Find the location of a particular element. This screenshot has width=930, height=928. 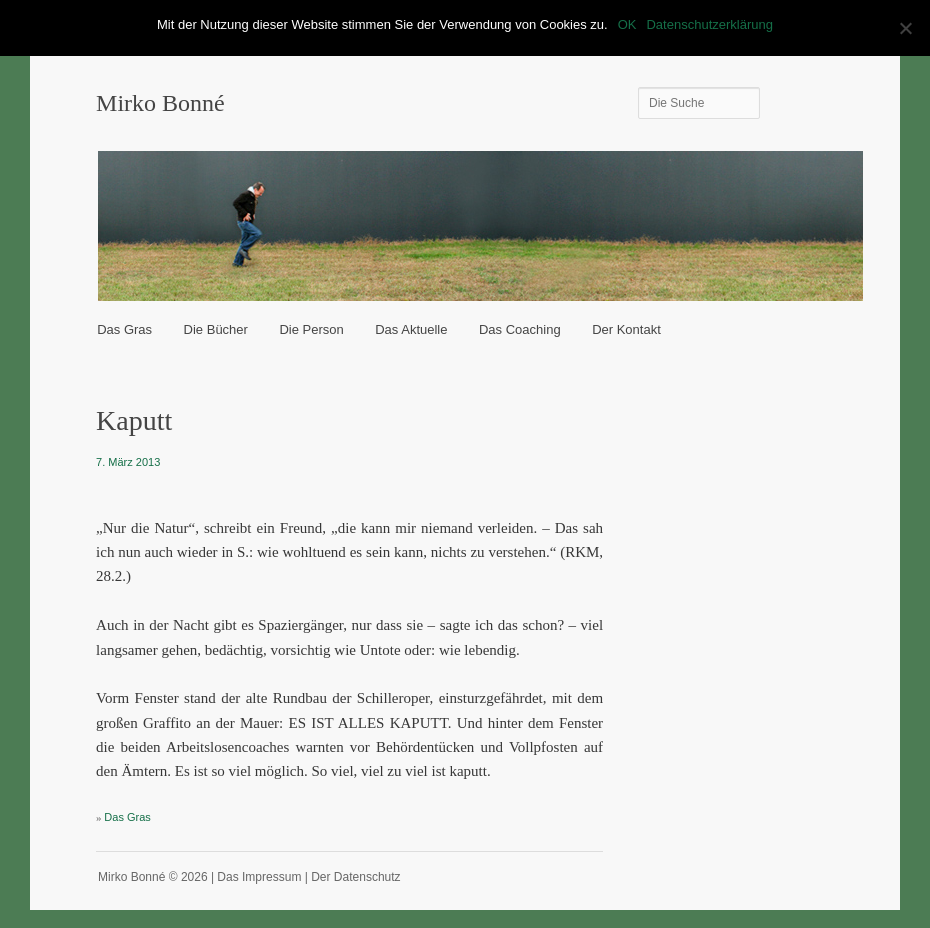

Die Bücher is located at coordinates (216, 329).